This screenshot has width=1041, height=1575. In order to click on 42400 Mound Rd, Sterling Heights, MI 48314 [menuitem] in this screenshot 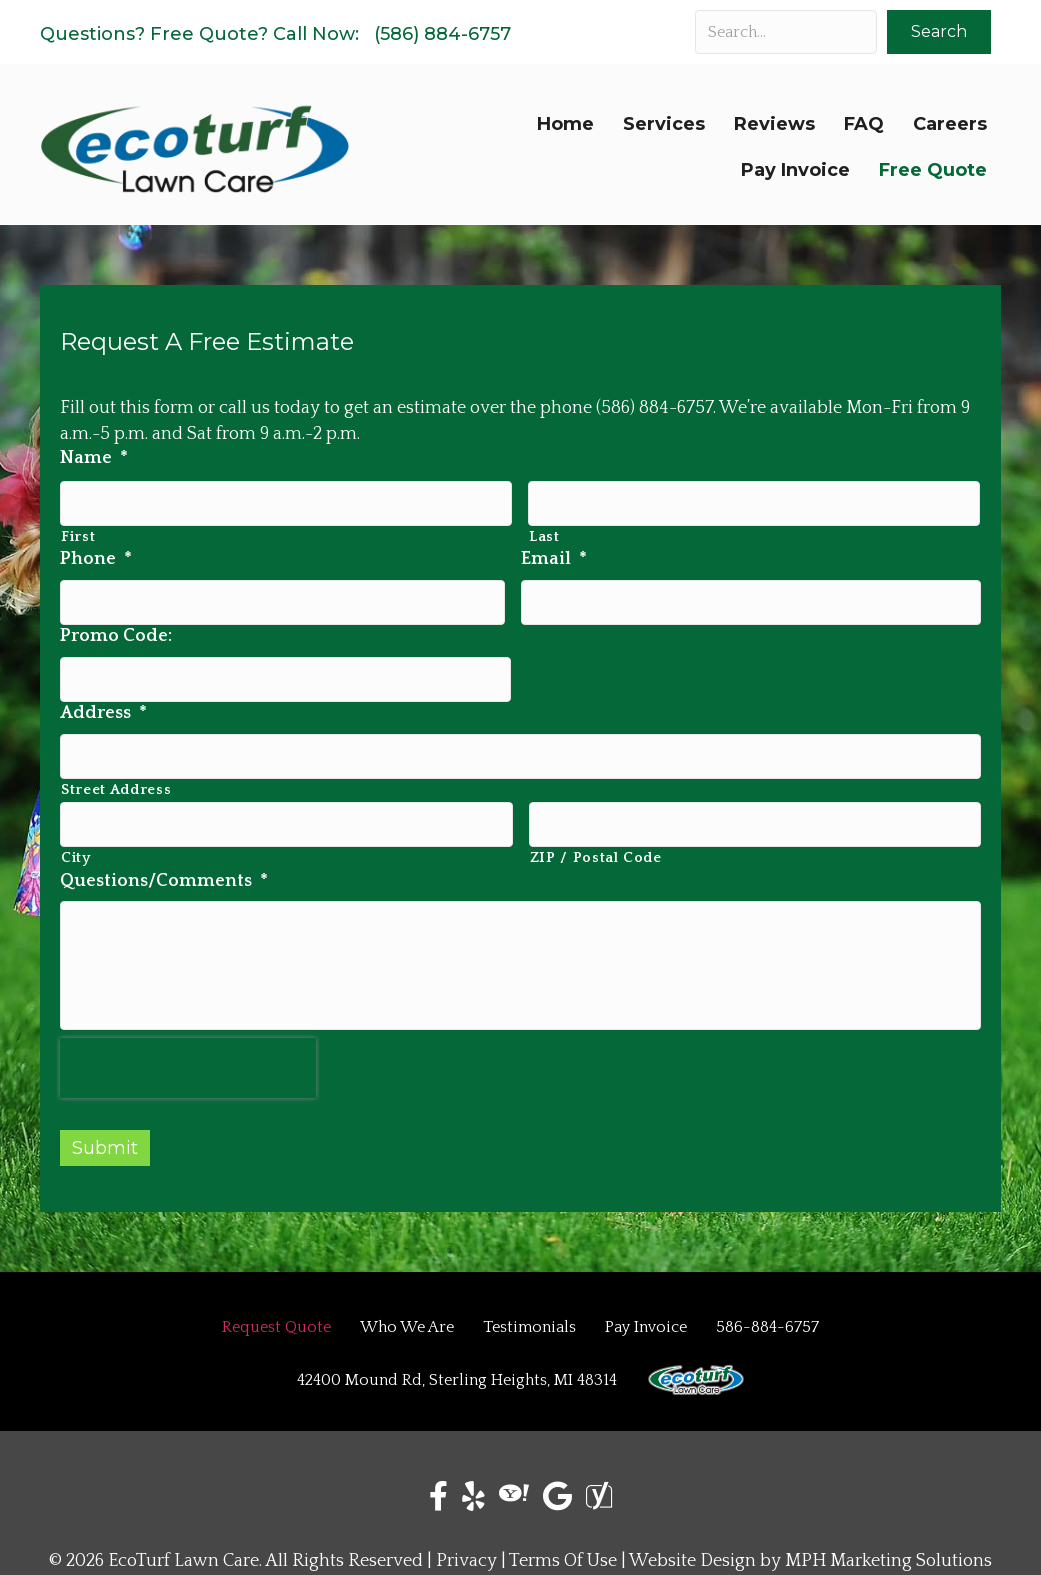, I will do `click(457, 1371)`.